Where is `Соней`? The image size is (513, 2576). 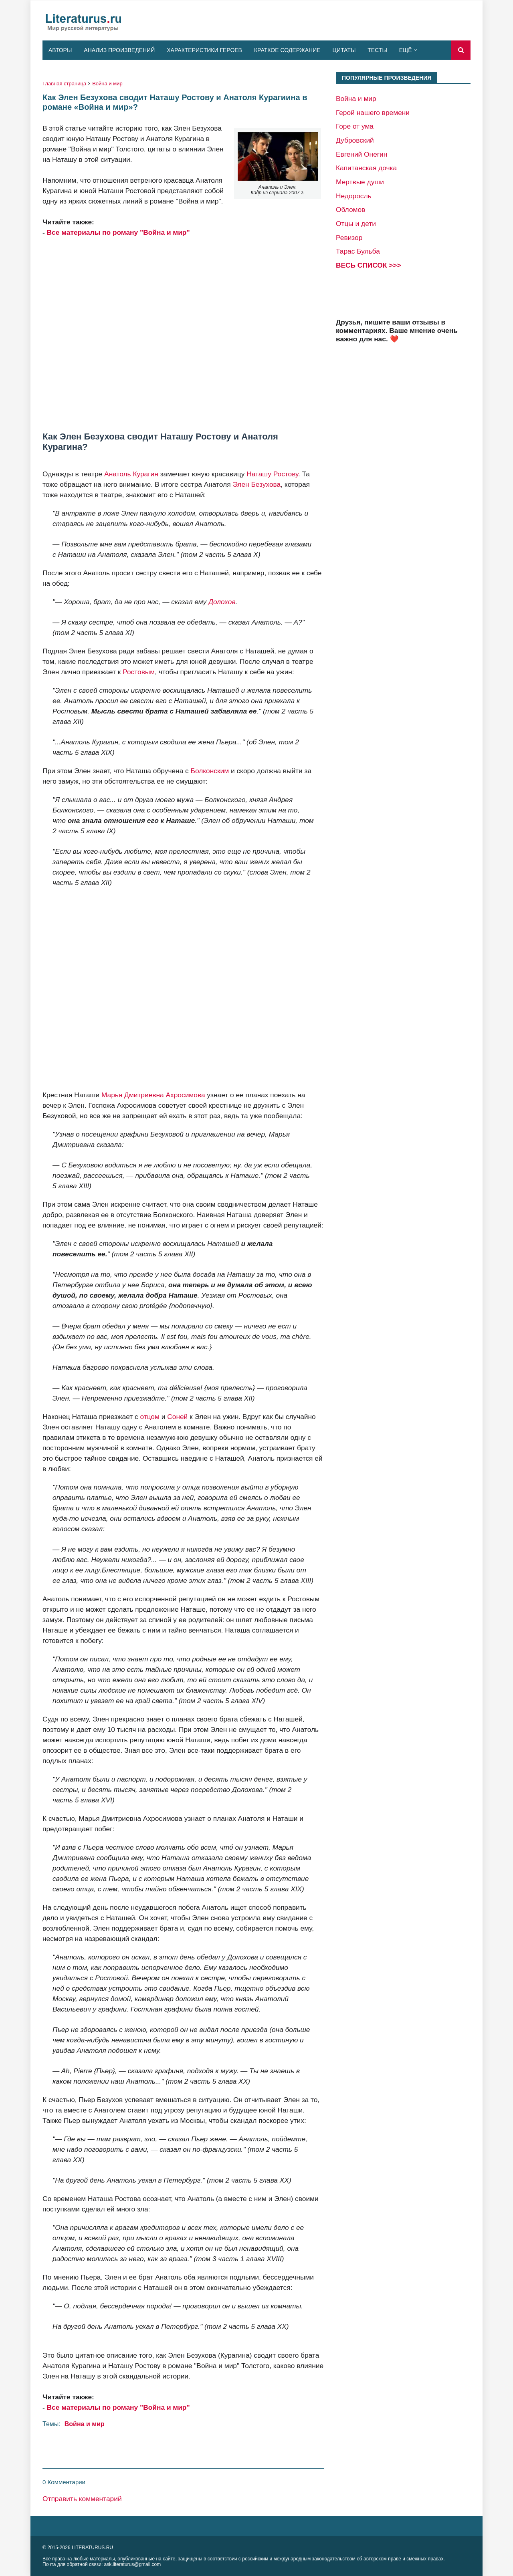 Соней is located at coordinates (177, 1417).